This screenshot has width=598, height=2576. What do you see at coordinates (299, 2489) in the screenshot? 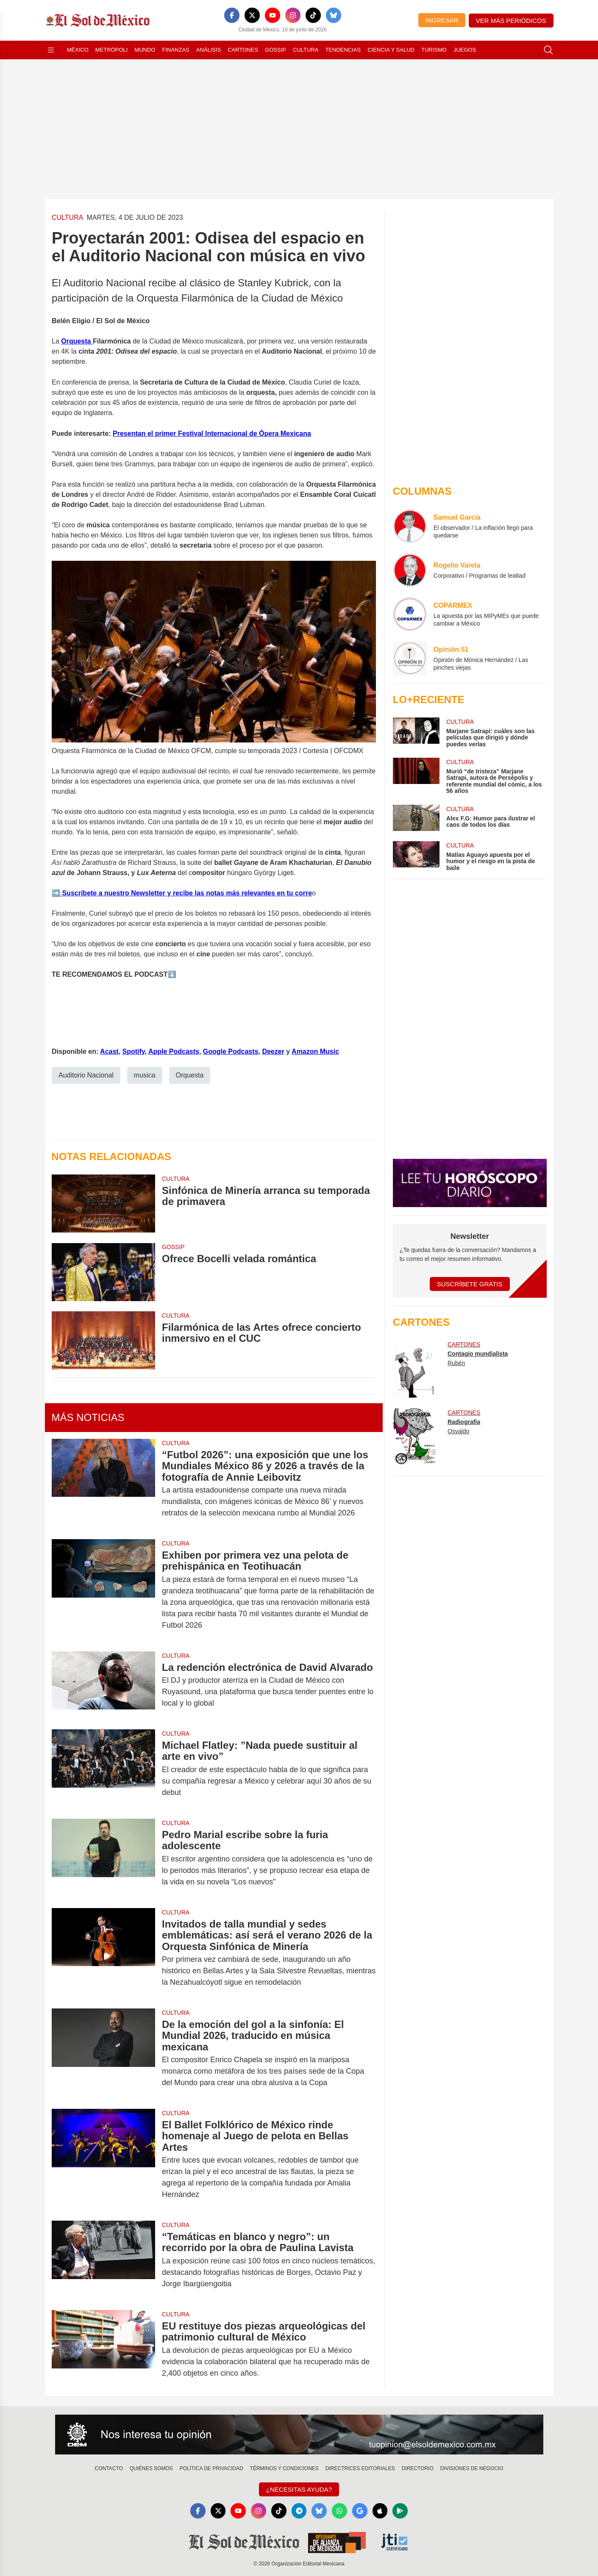
I see `¿Necesitas Ayuda?` at bounding box center [299, 2489].